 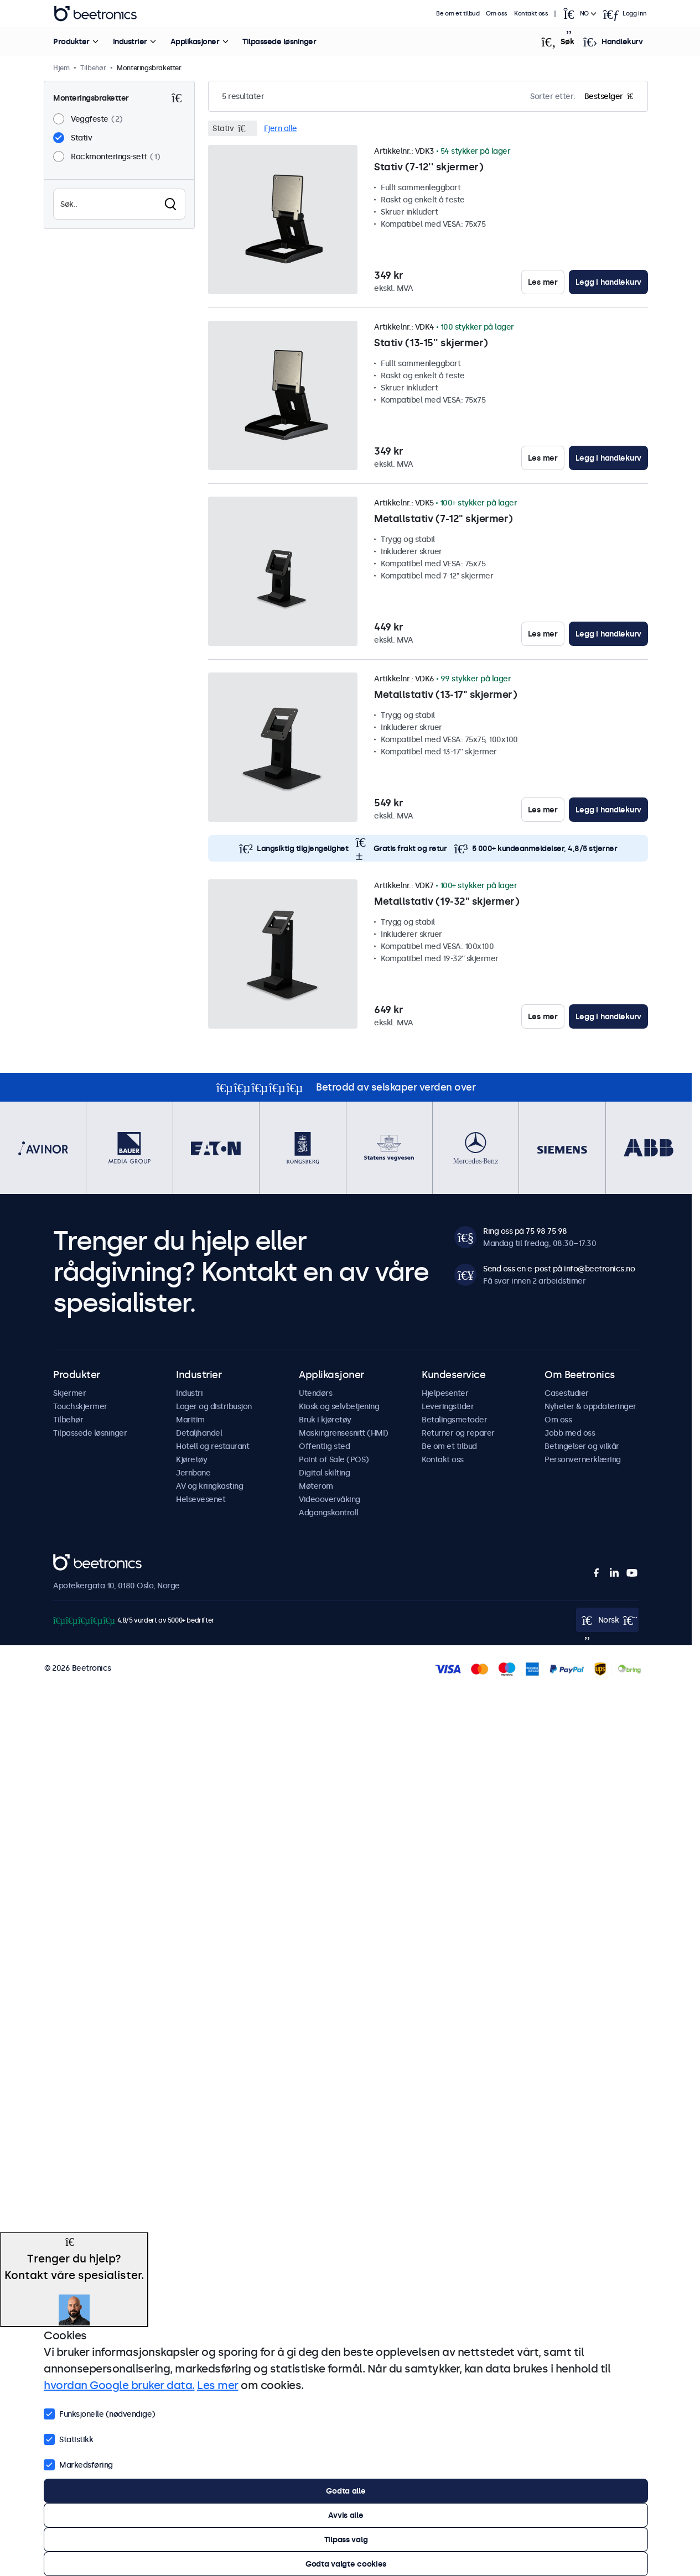 I want to click on Beetronics, so click(x=72, y=1560).